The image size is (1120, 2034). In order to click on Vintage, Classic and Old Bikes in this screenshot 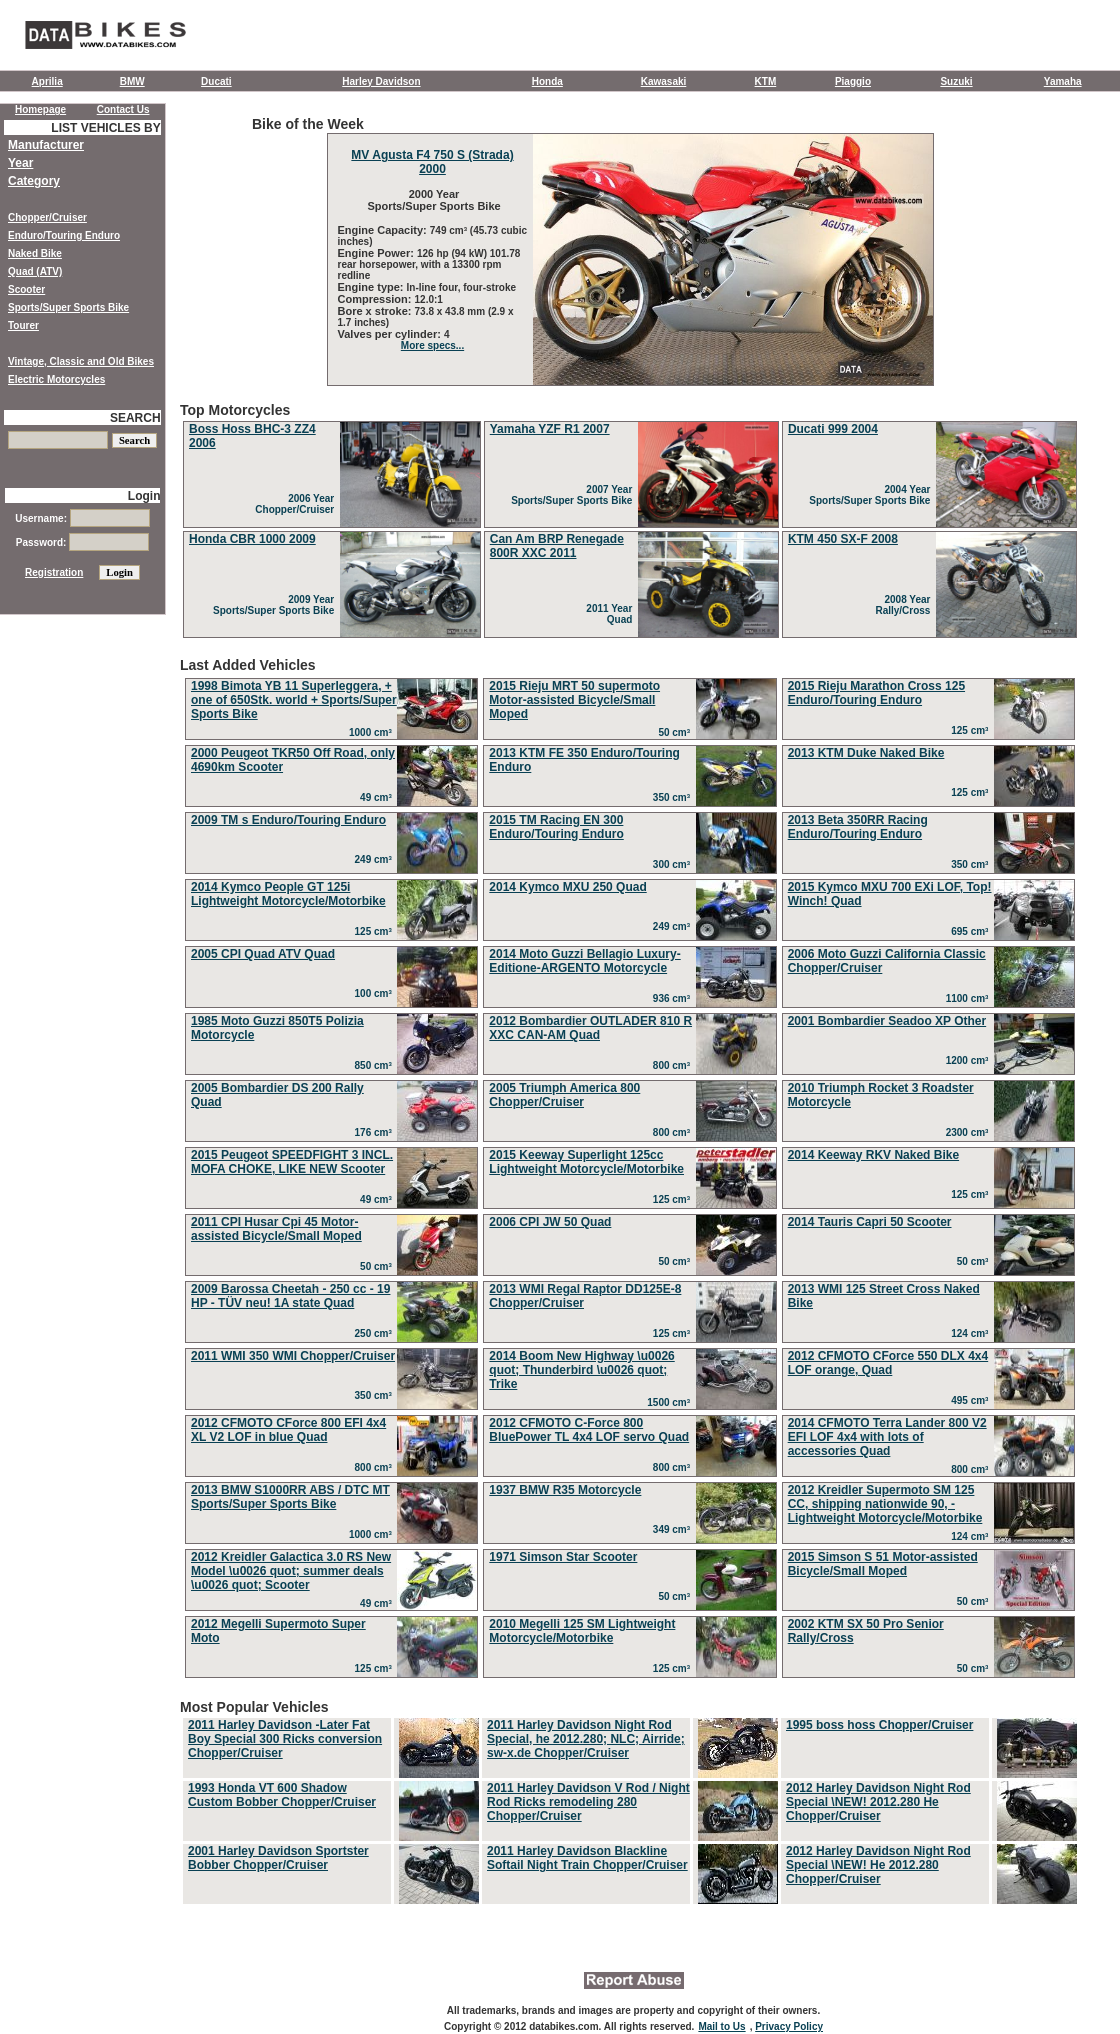, I will do `click(81, 361)`.